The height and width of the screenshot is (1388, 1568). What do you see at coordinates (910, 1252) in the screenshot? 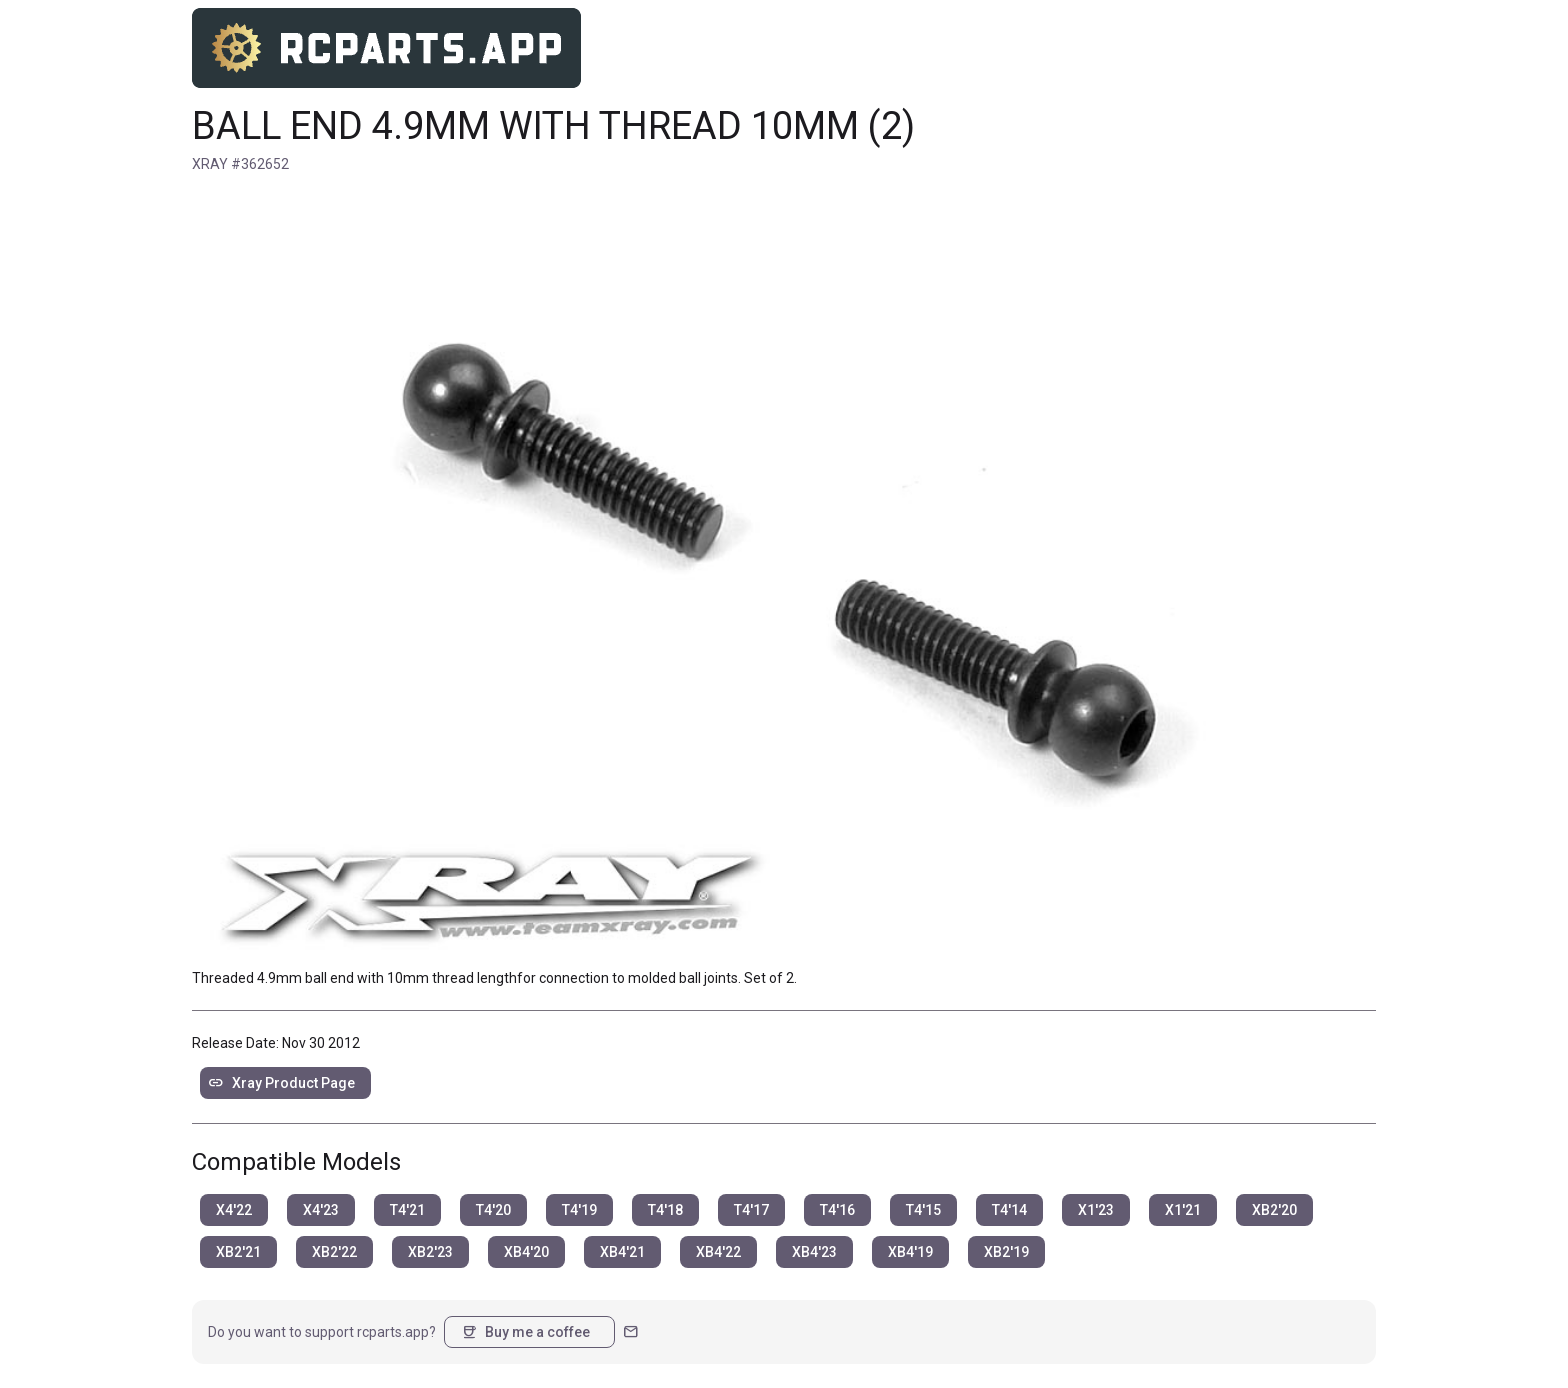
I see `XB4'19` at bounding box center [910, 1252].